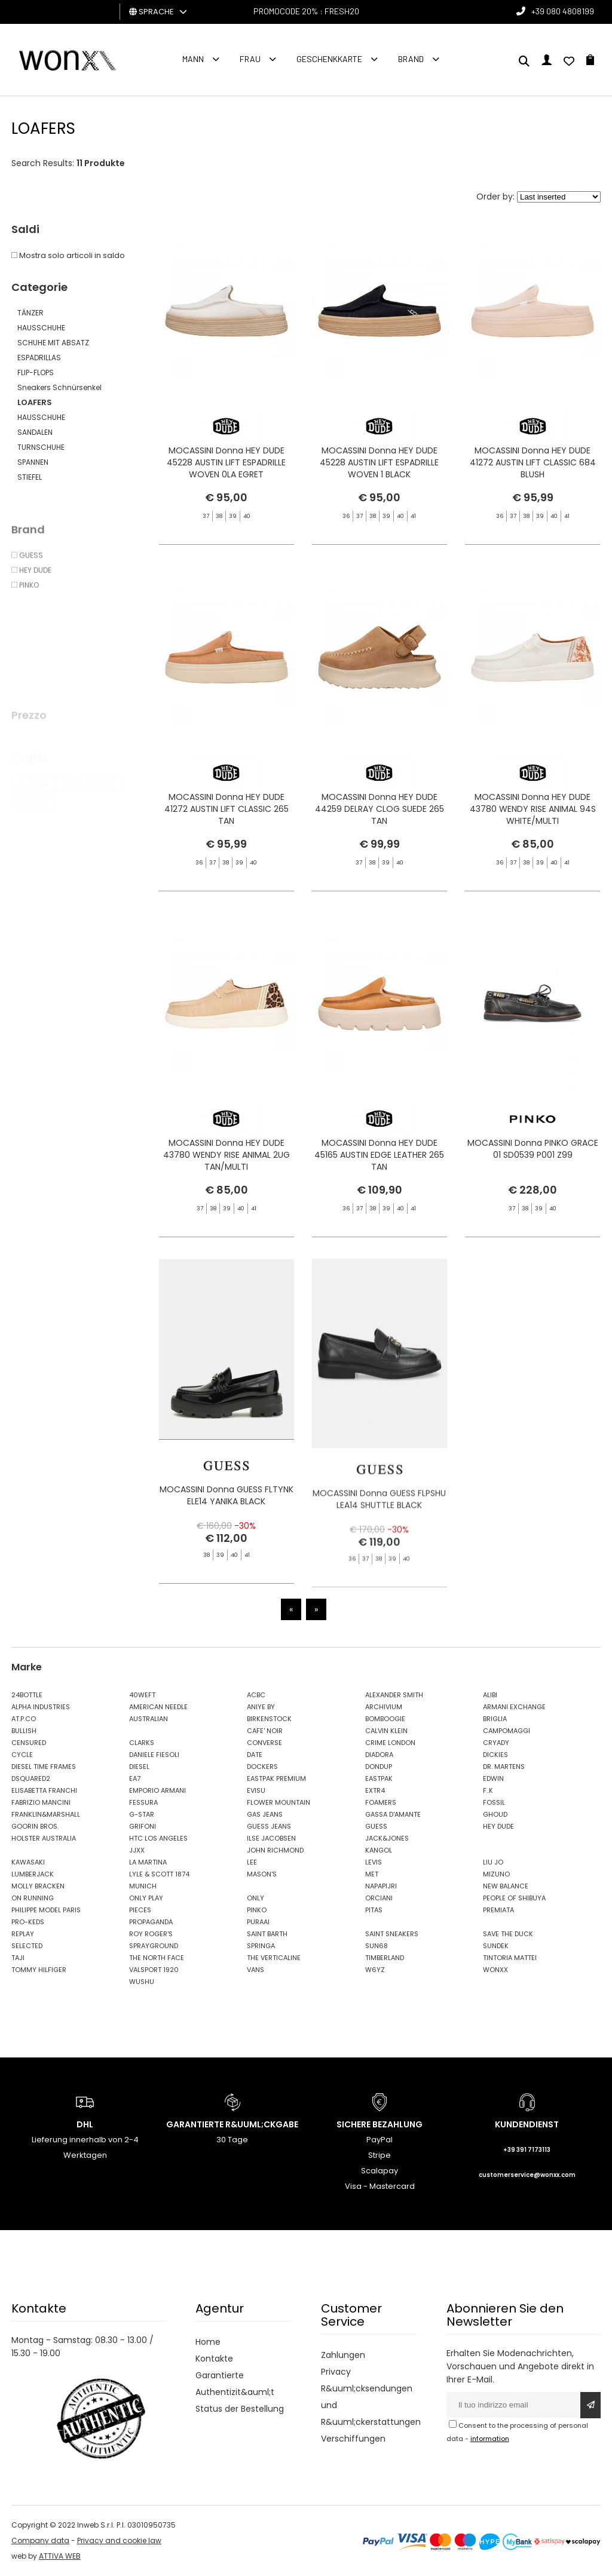 The width and height of the screenshot is (612, 2576). I want to click on Garantierte Authentizit&auml;t, so click(234, 2383).